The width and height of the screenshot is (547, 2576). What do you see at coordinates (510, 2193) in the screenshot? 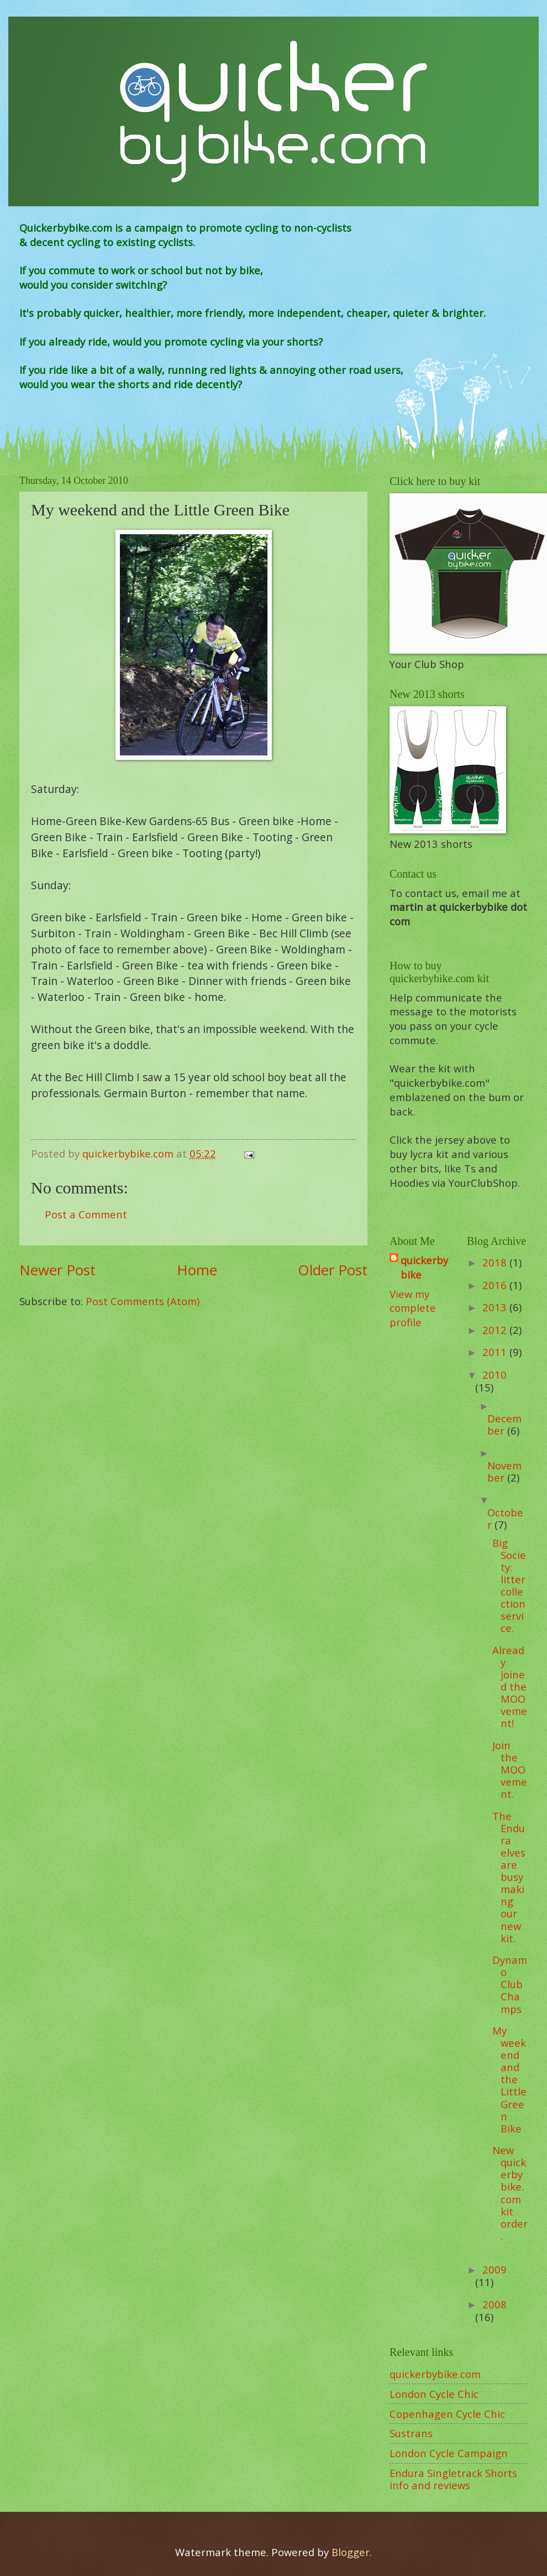
I see `New quickerbybike.com kit order.` at bounding box center [510, 2193].